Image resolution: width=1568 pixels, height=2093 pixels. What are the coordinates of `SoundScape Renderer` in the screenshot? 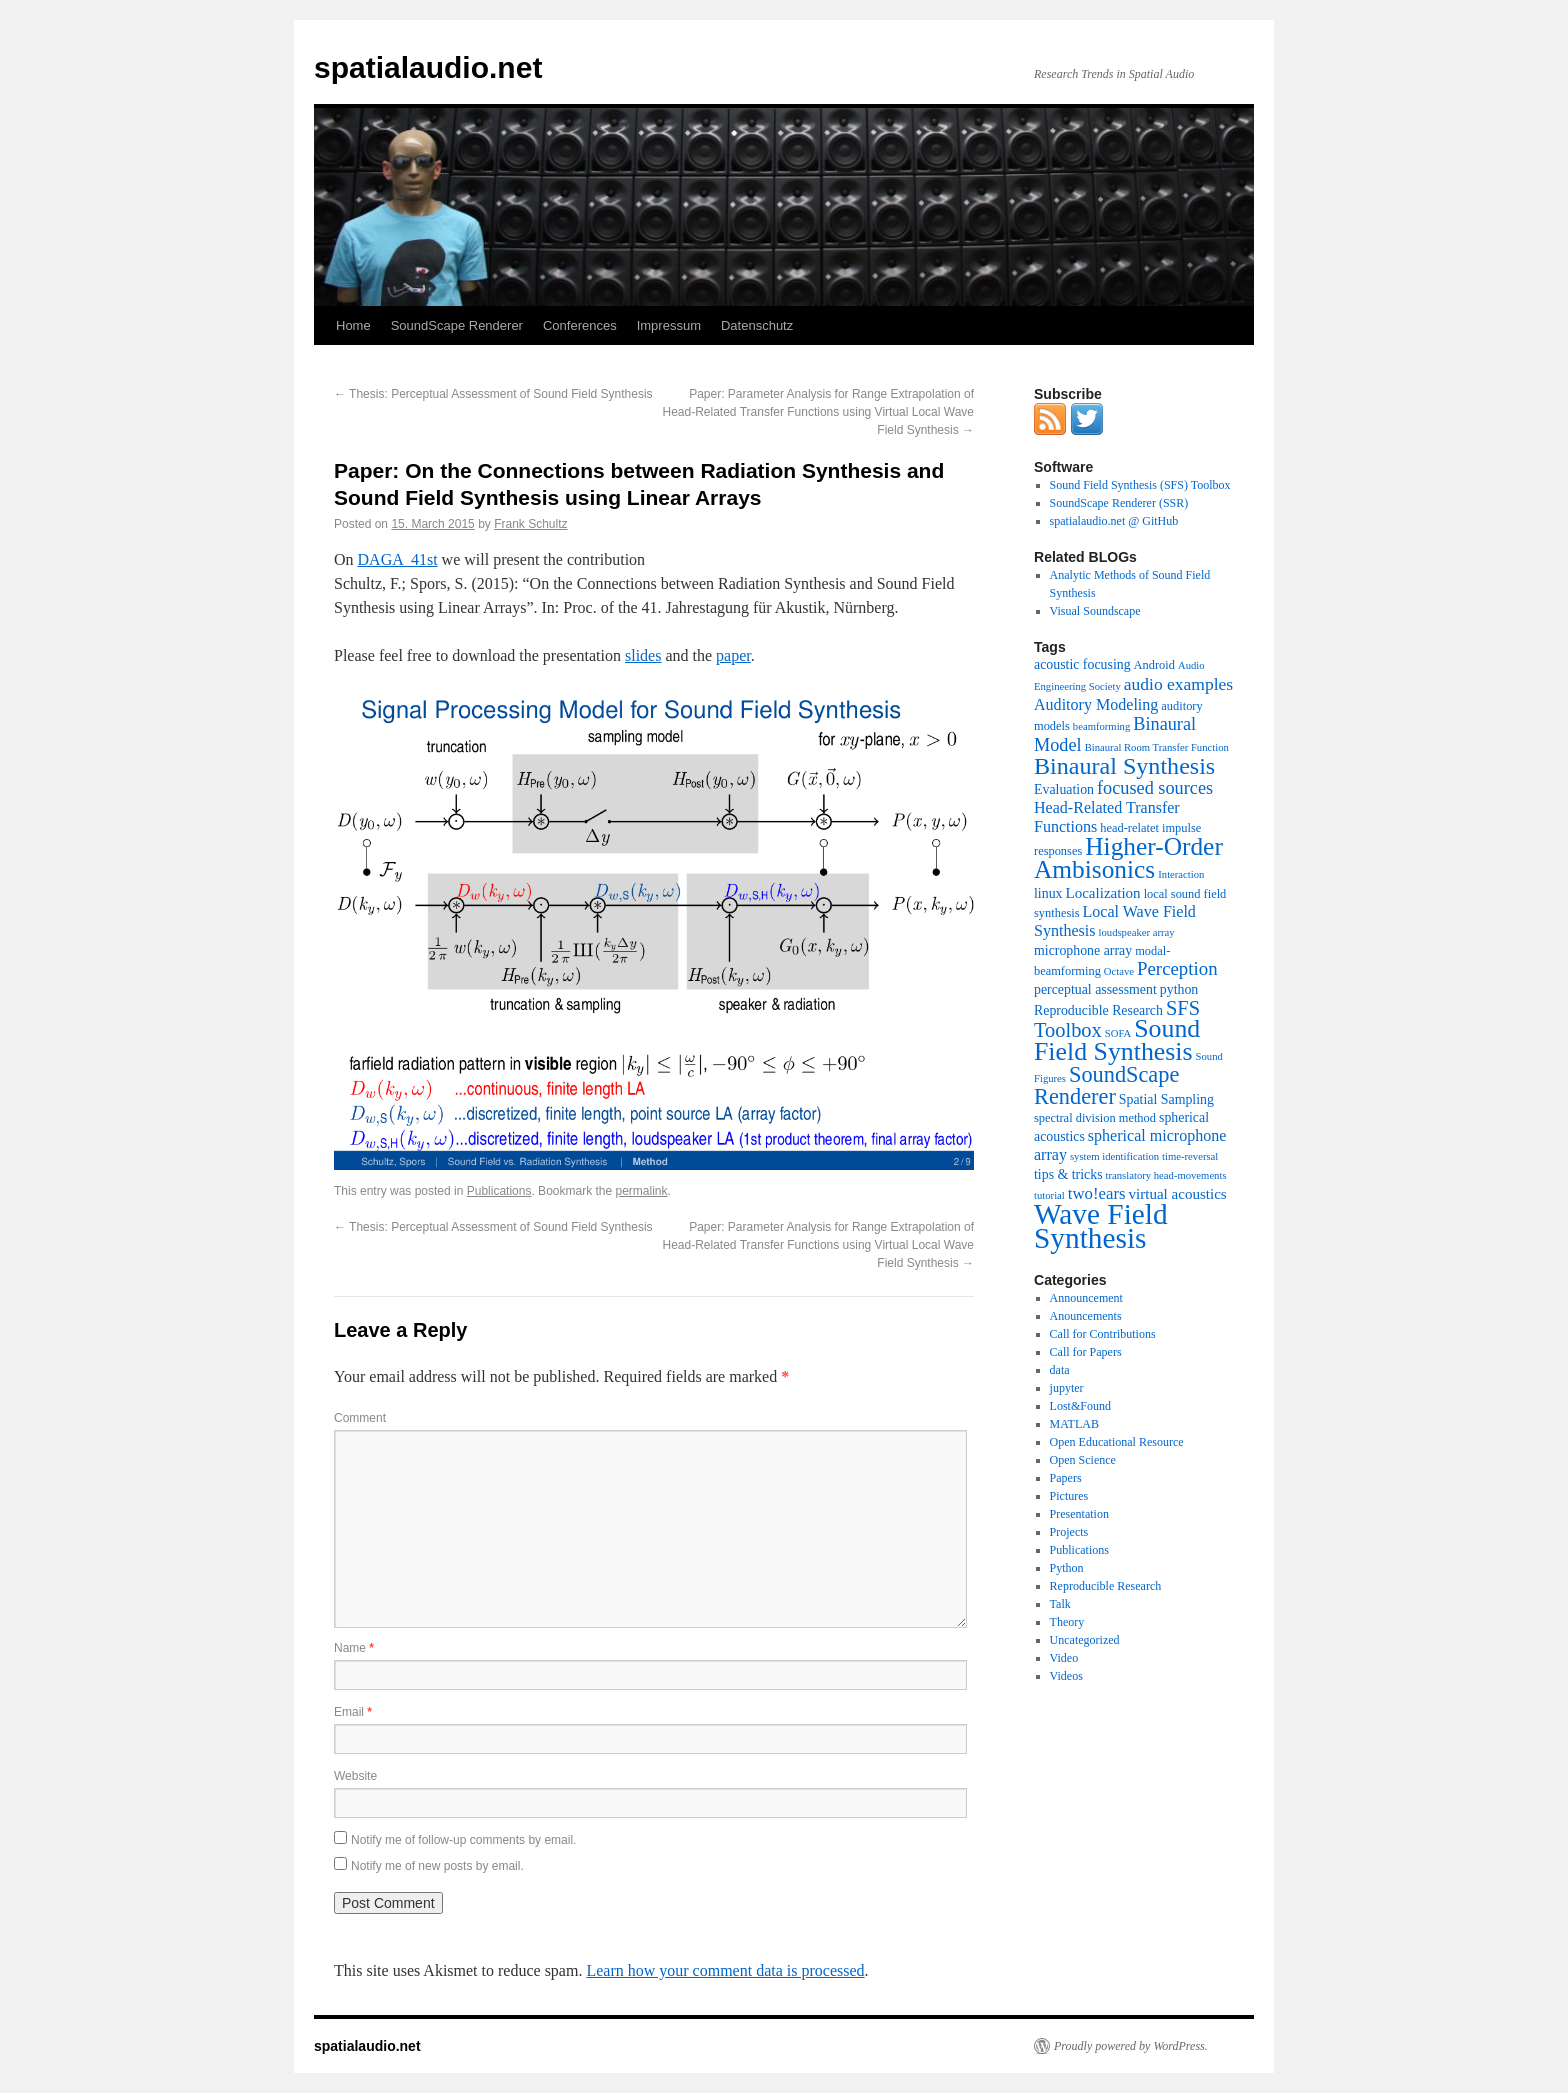 It's located at (457, 325).